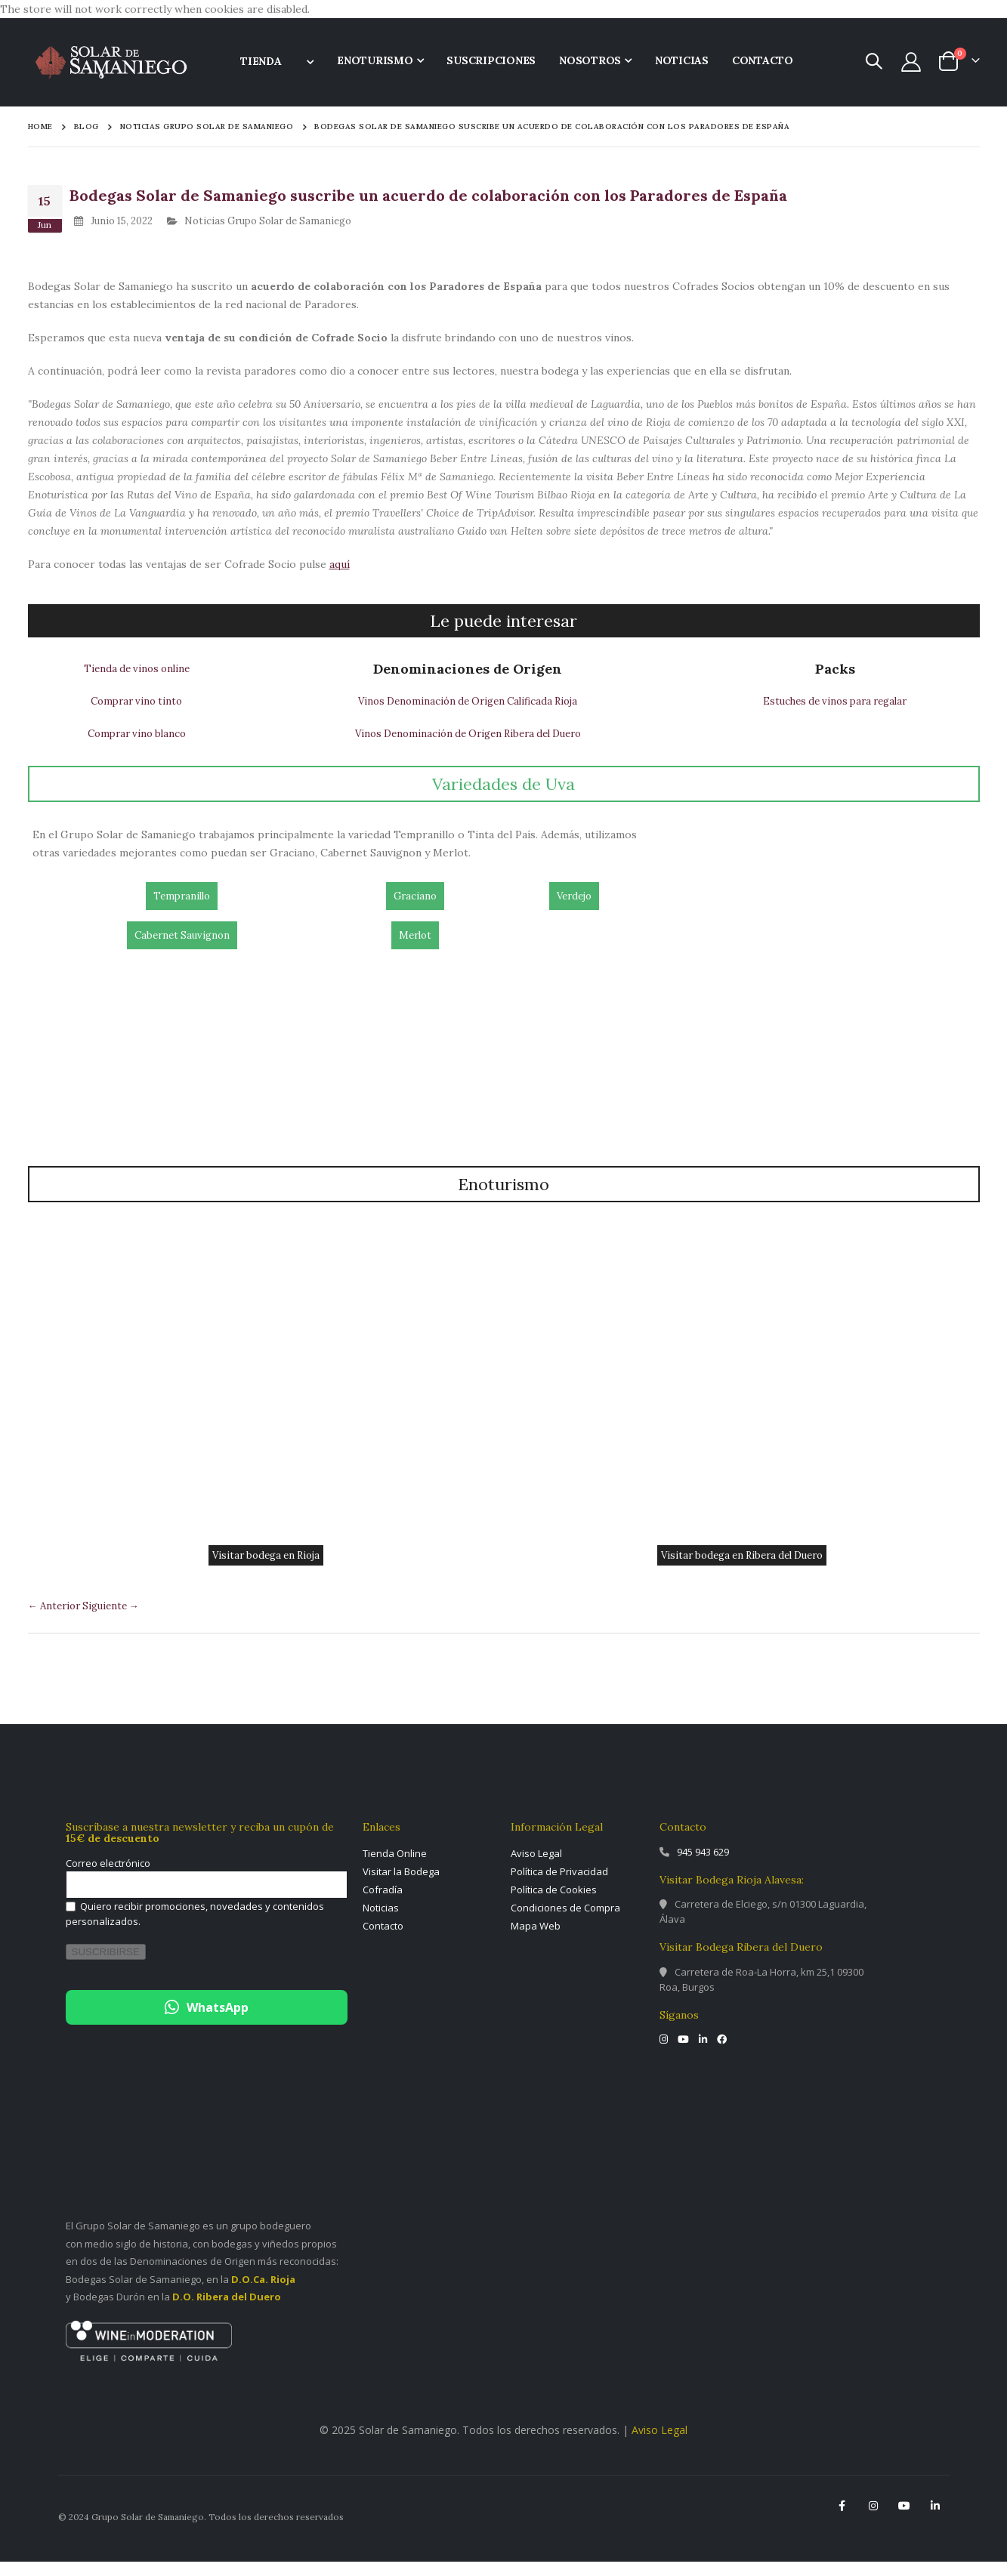  What do you see at coordinates (395, 1867) in the screenshot?
I see `Tienda Online` at bounding box center [395, 1867].